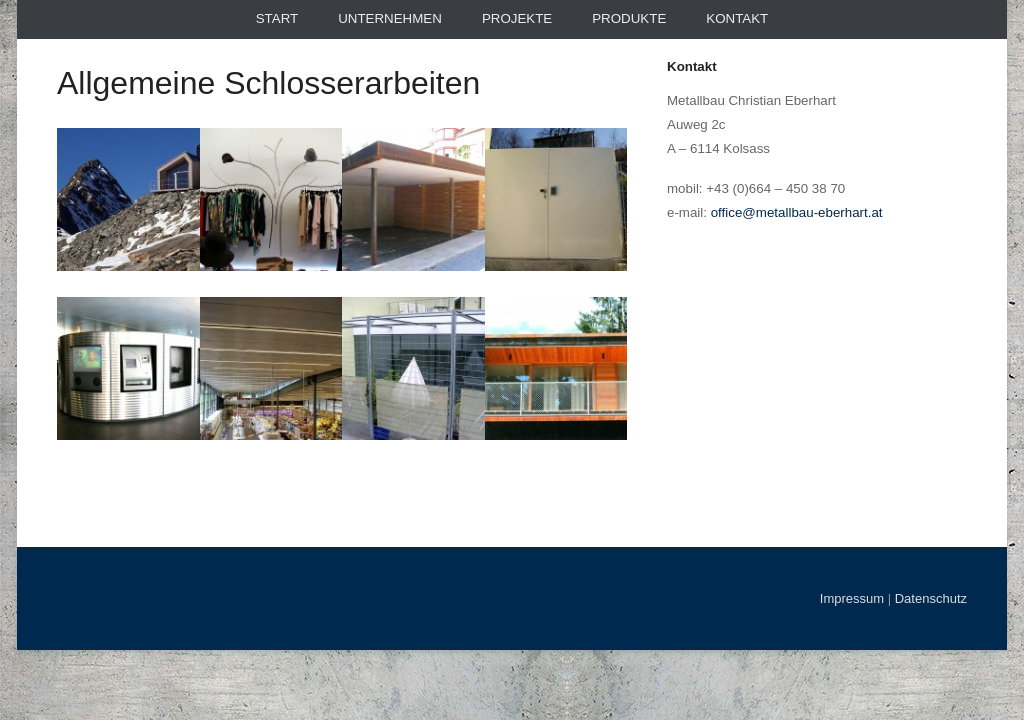 This screenshot has height=720, width=1024. Describe the element at coordinates (390, 18) in the screenshot. I see `Unternehmen` at that location.